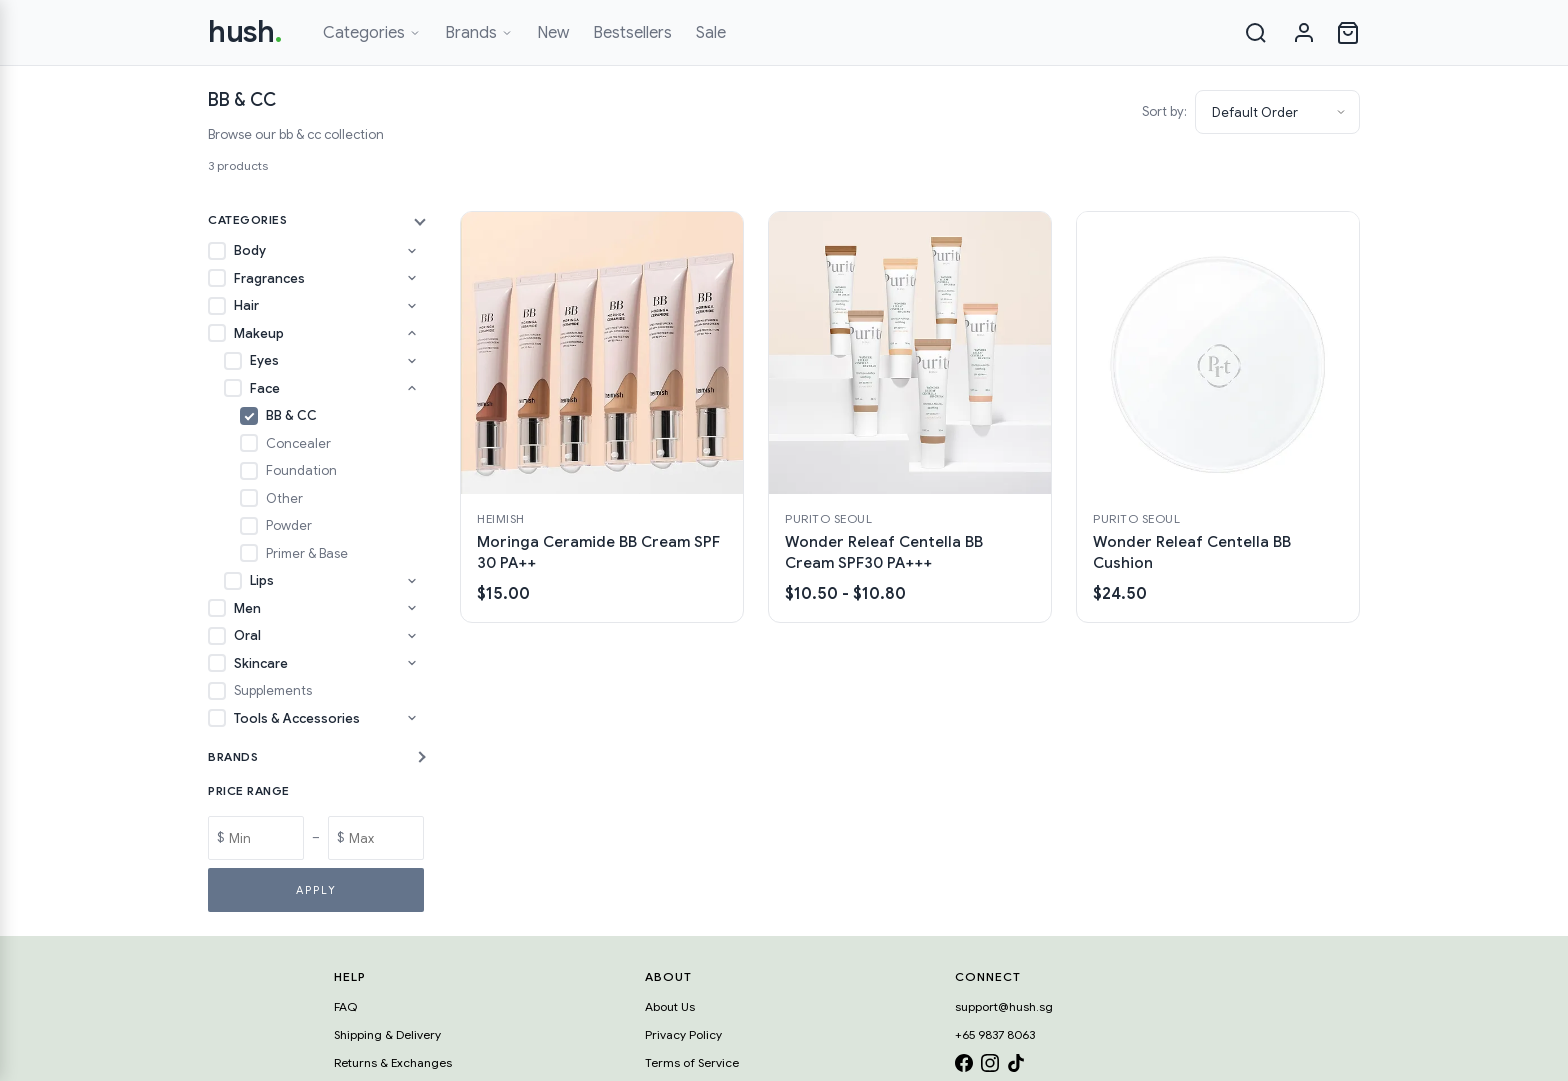 This screenshot has width=1568, height=1081. Describe the element at coordinates (1016, 1066) in the screenshot. I see `[TikTok]` at that location.